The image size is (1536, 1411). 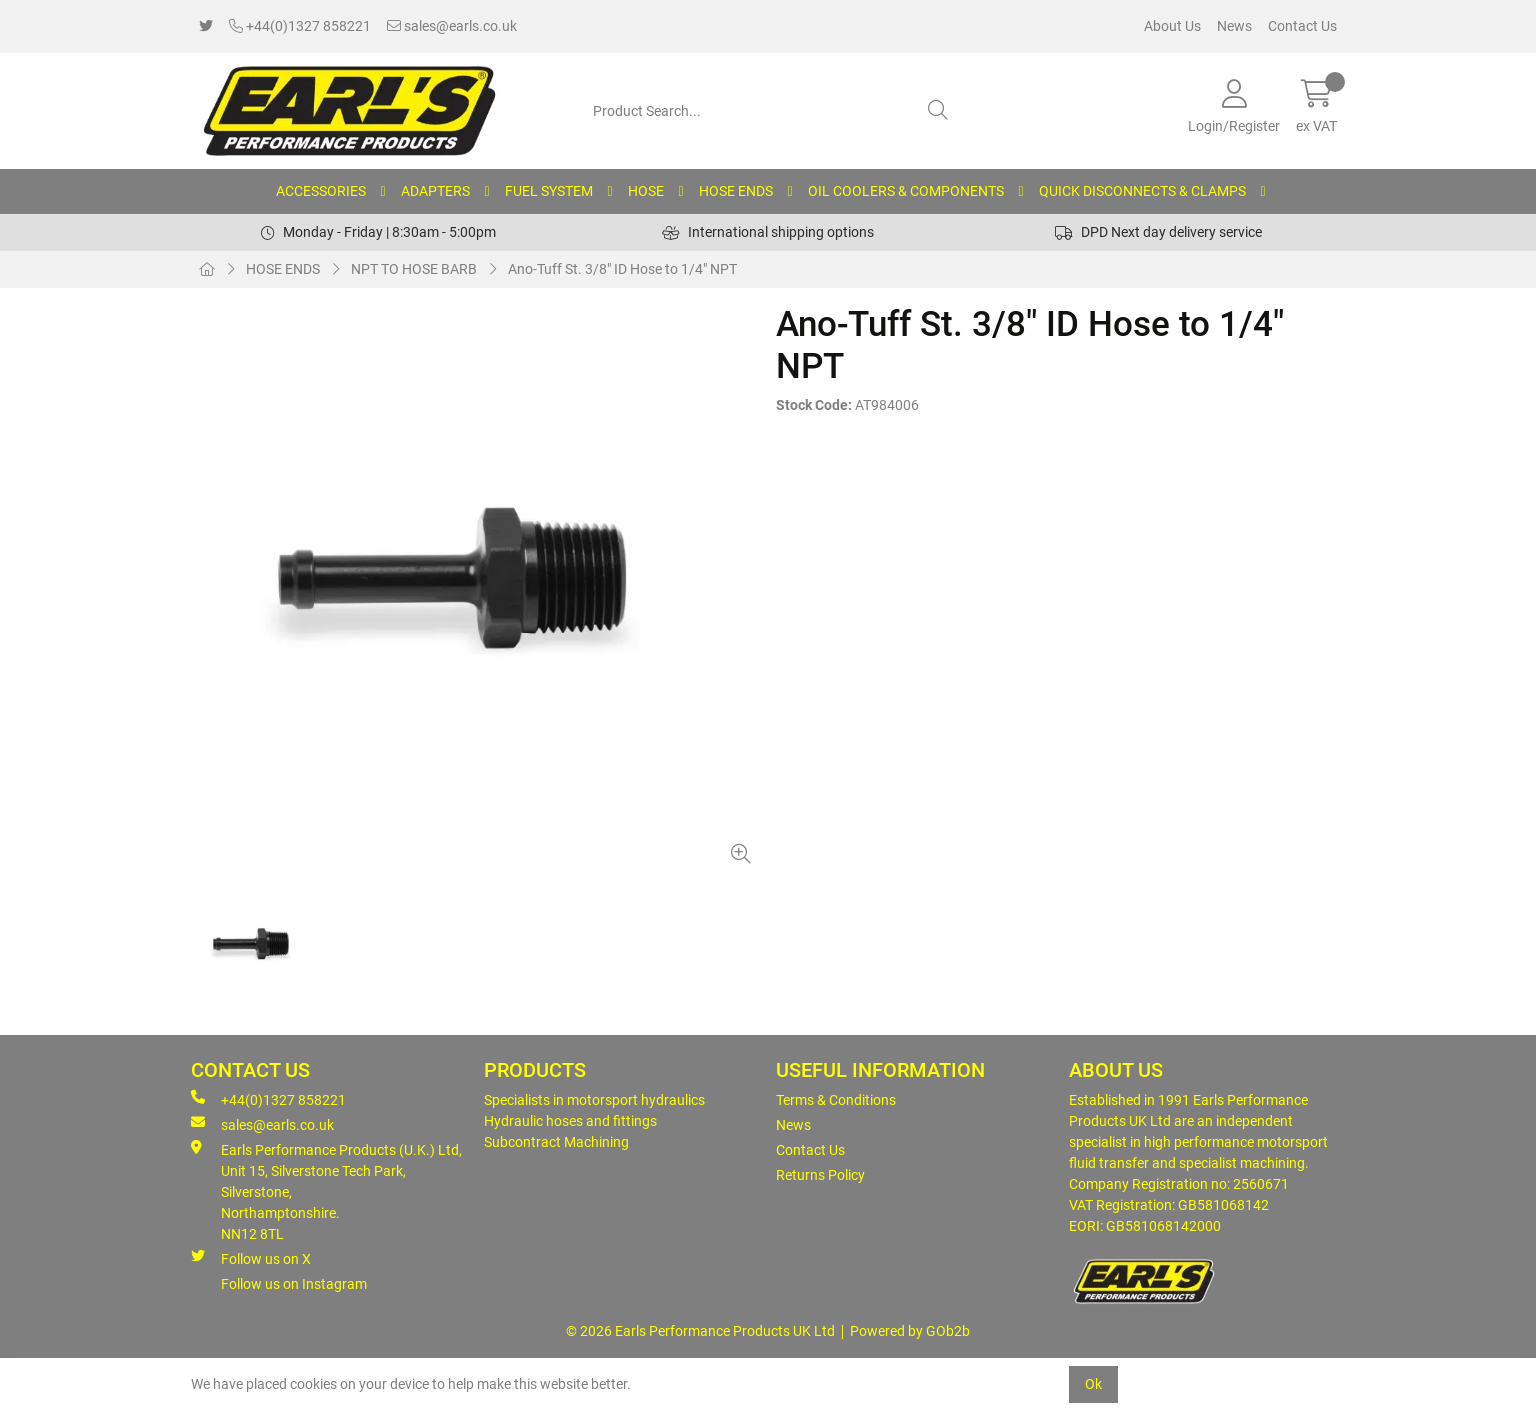 What do you see at coordinates (321, 191) in the screenshot?
I see `ACCESSORIES` at bounding box center [321, 191].